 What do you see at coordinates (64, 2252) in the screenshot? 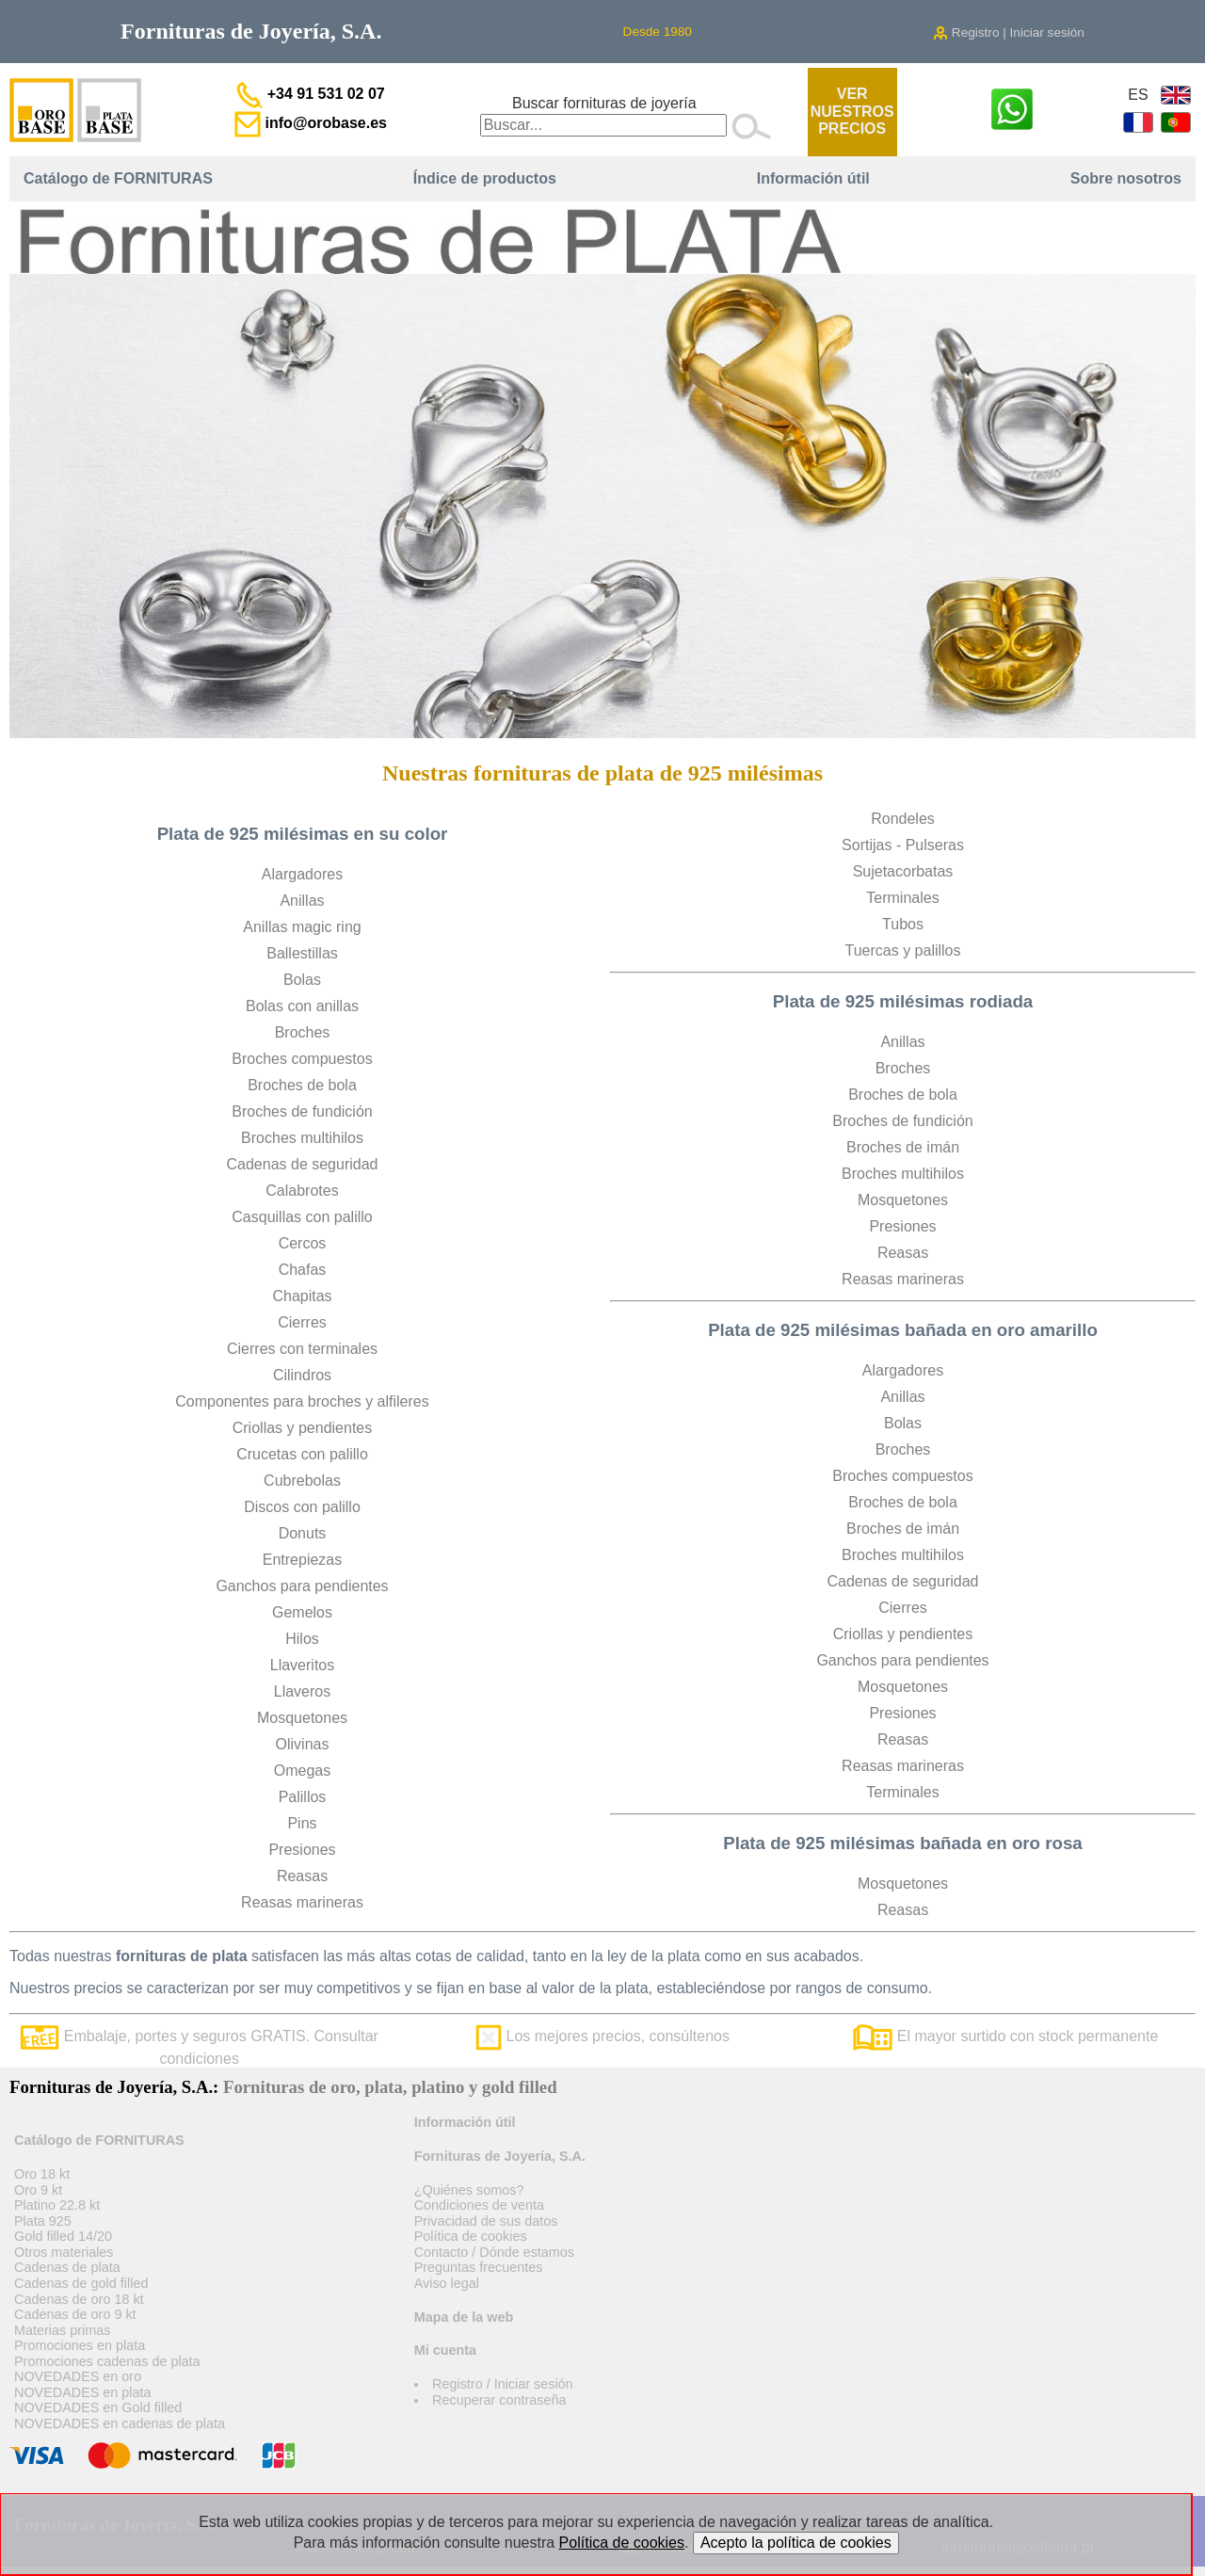
I see `Otros materiales` at bounding box center [64, 2252].